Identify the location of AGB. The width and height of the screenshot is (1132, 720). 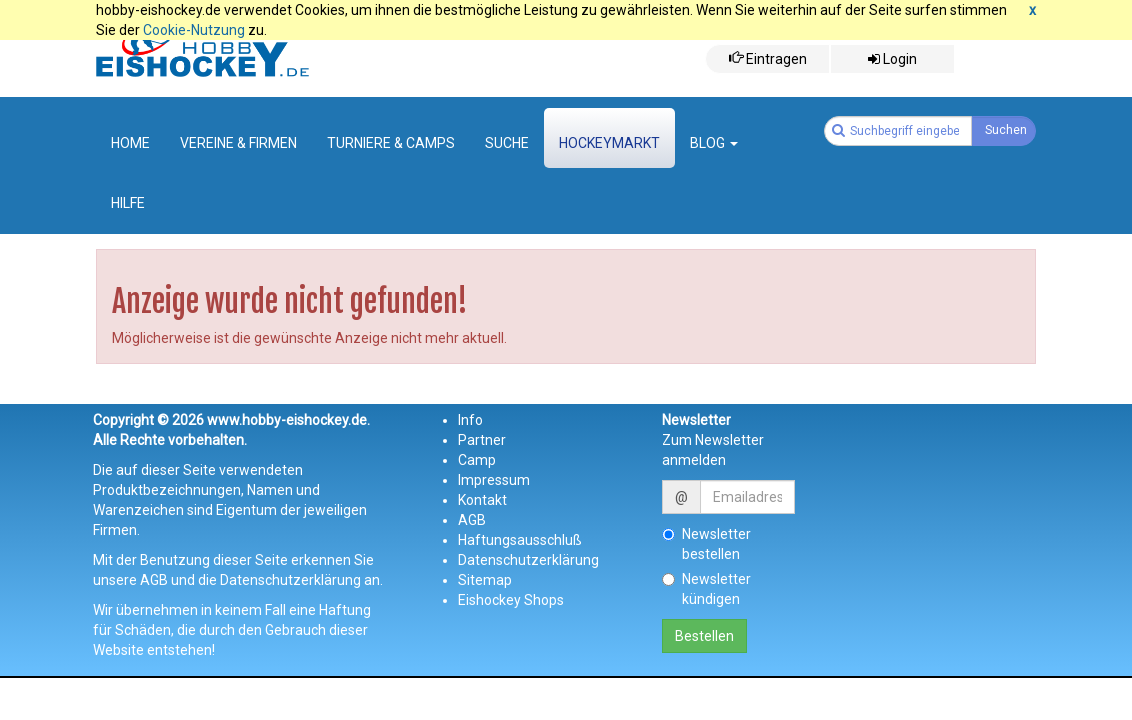
(472, 520).